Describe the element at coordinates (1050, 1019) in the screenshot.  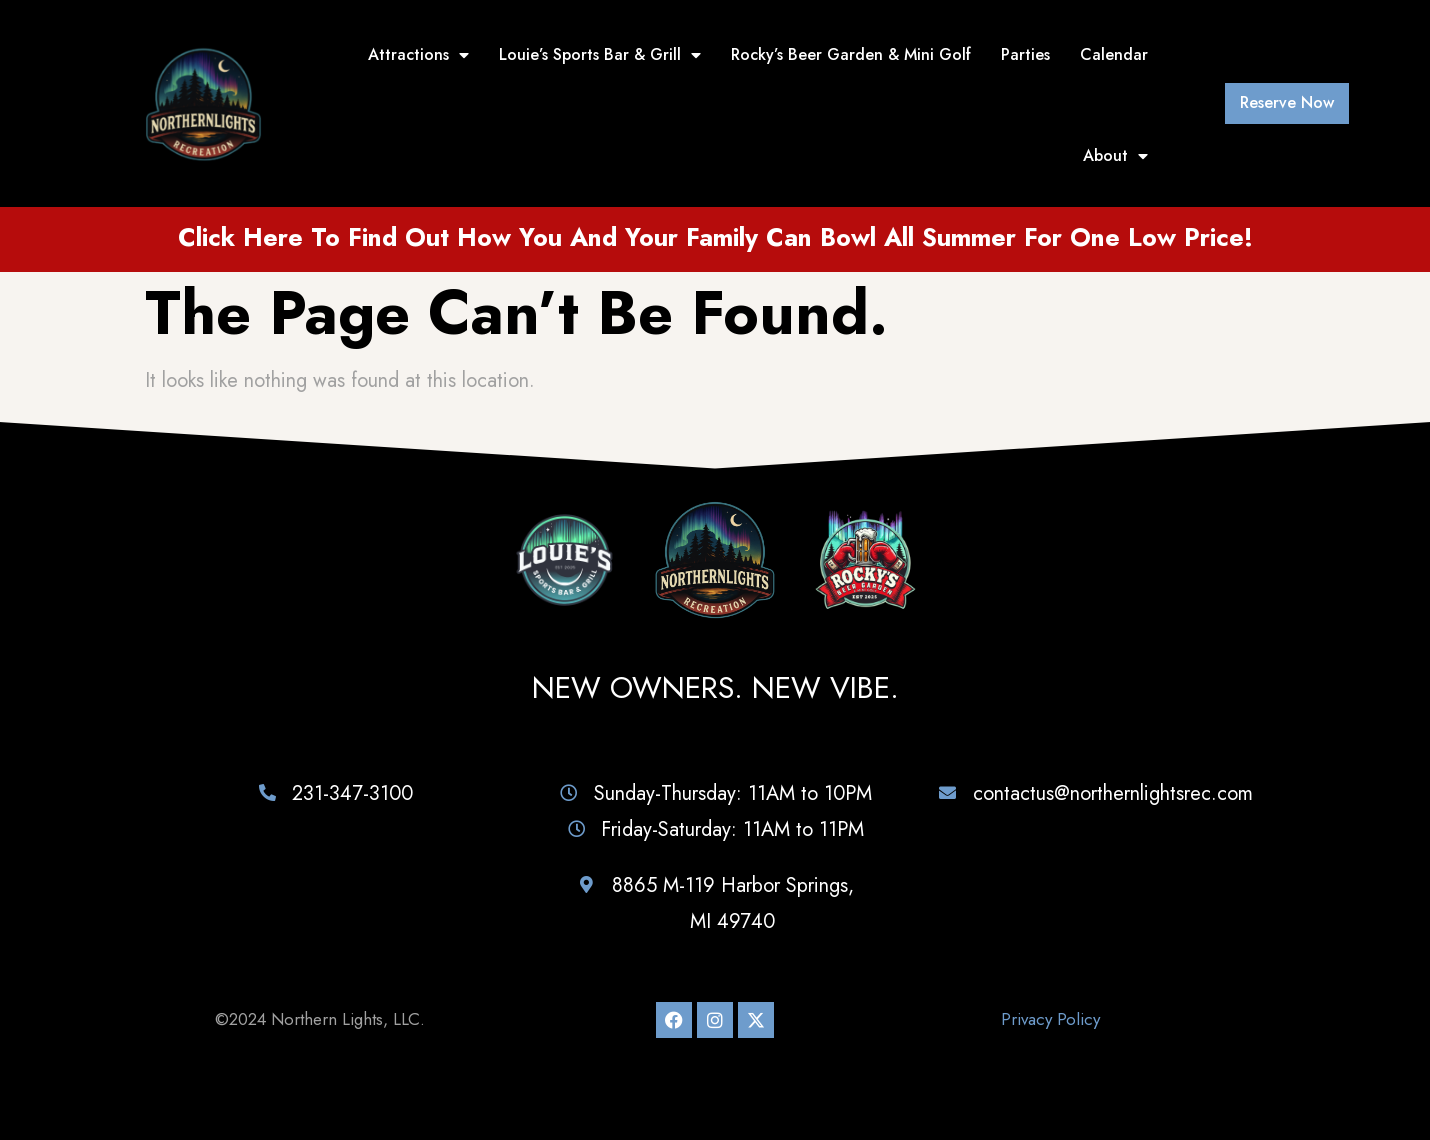
I see `Privacy Policy` at that location.